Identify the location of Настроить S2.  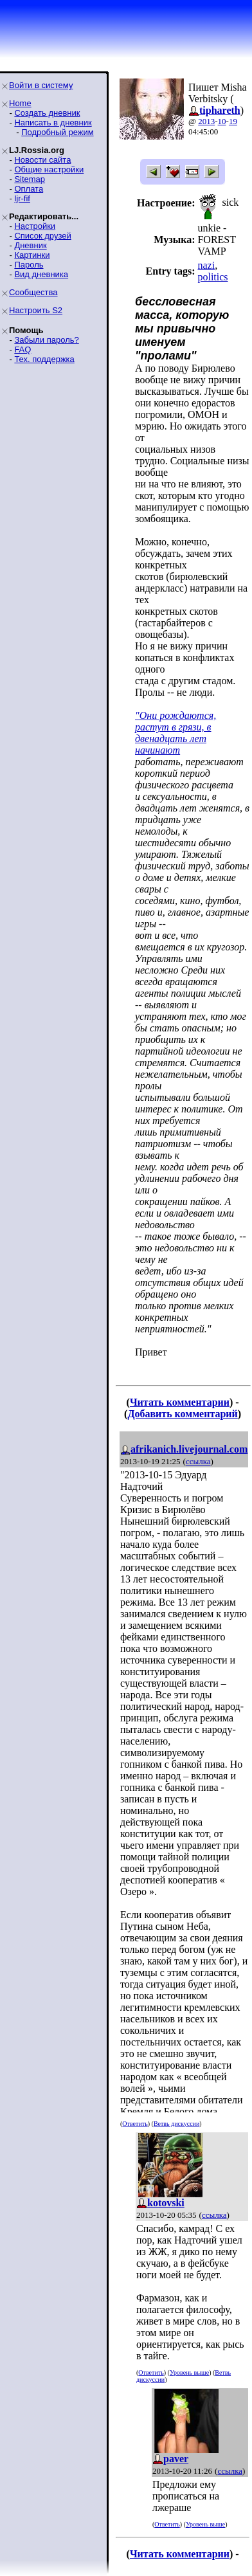
(35, 310).